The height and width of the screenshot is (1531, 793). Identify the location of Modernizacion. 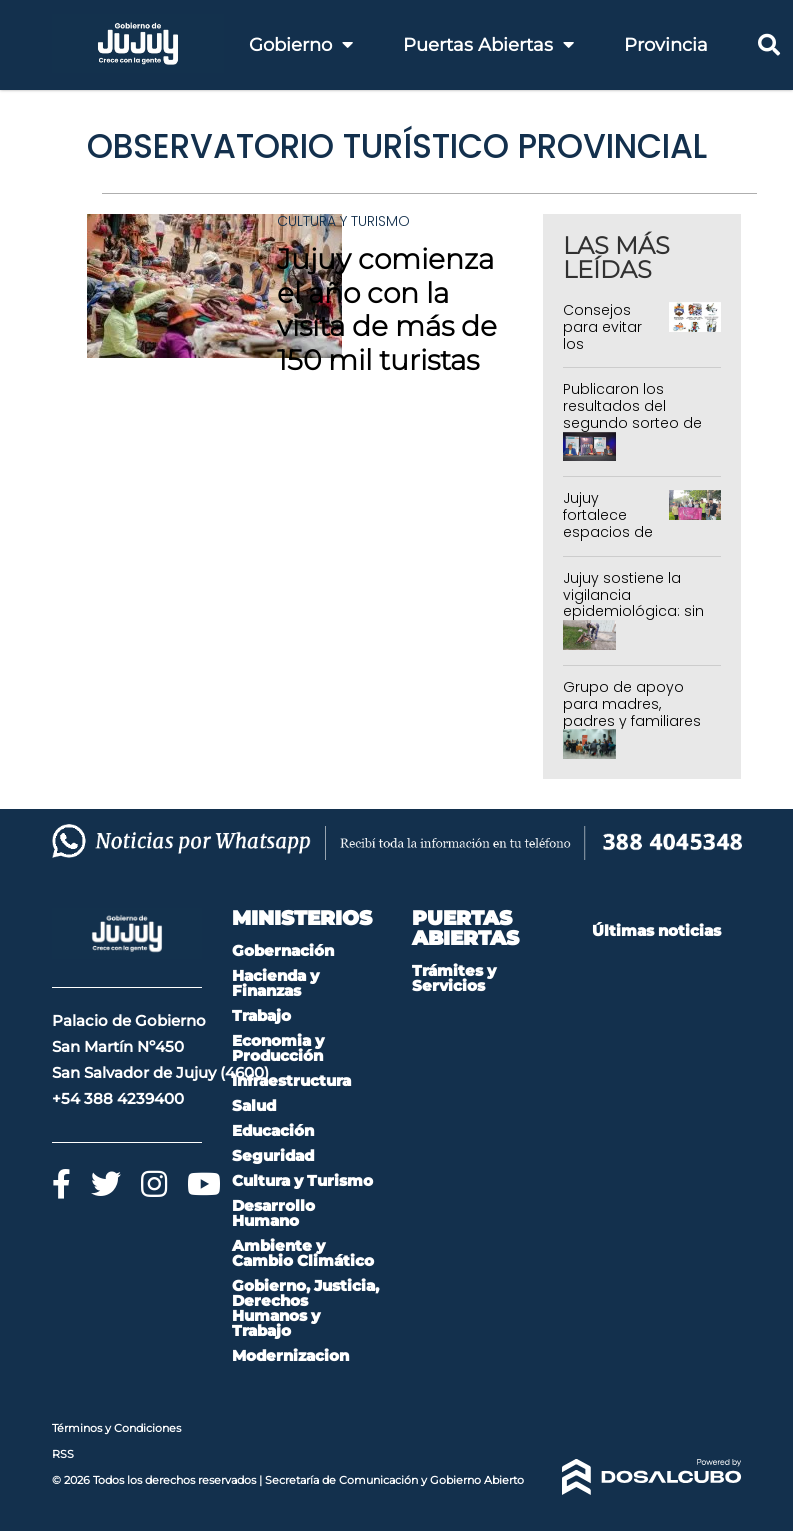
(290, 1355).